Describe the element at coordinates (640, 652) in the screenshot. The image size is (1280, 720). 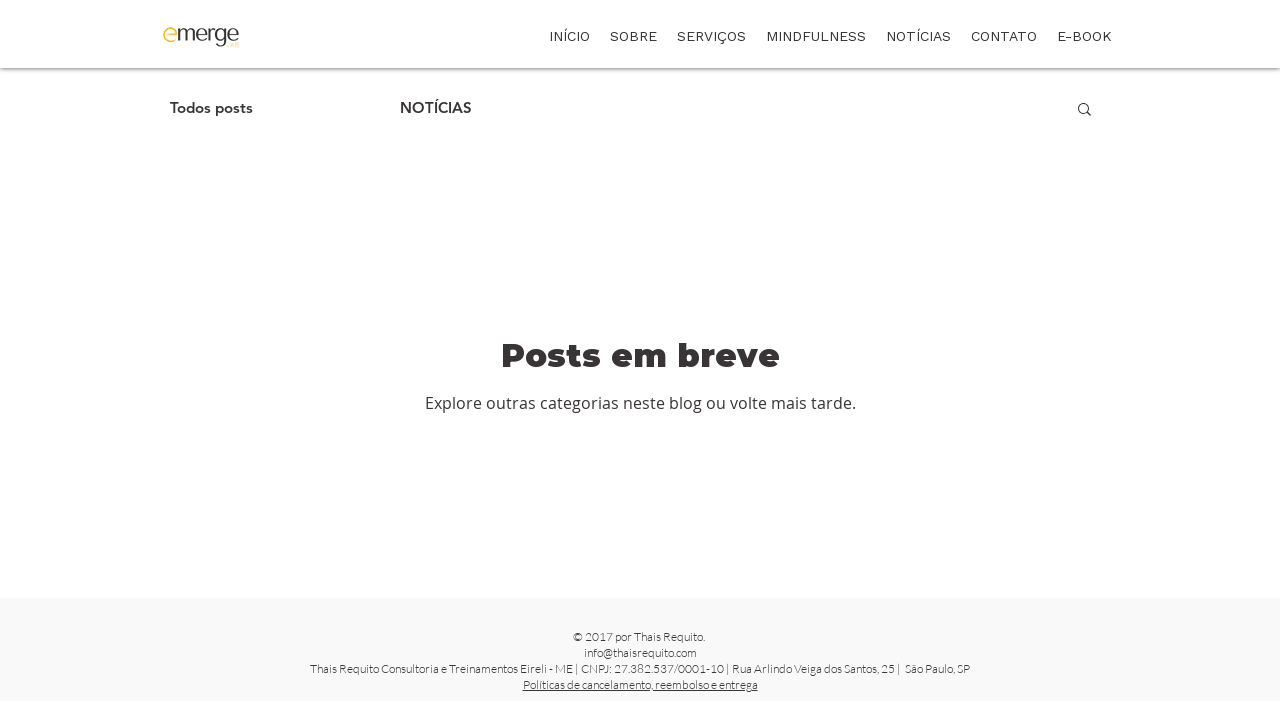
I see `info@thaisrequito.com` at that location.